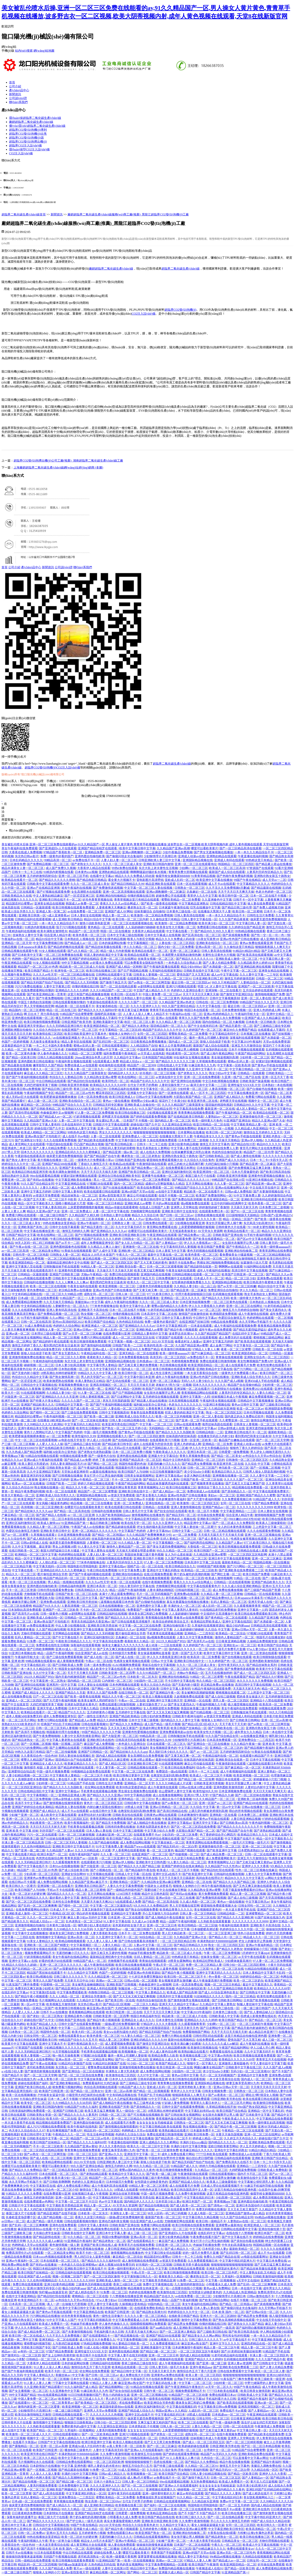  I want to click on 国产91麻豆精品一区二区三区, so click(210, 1353).